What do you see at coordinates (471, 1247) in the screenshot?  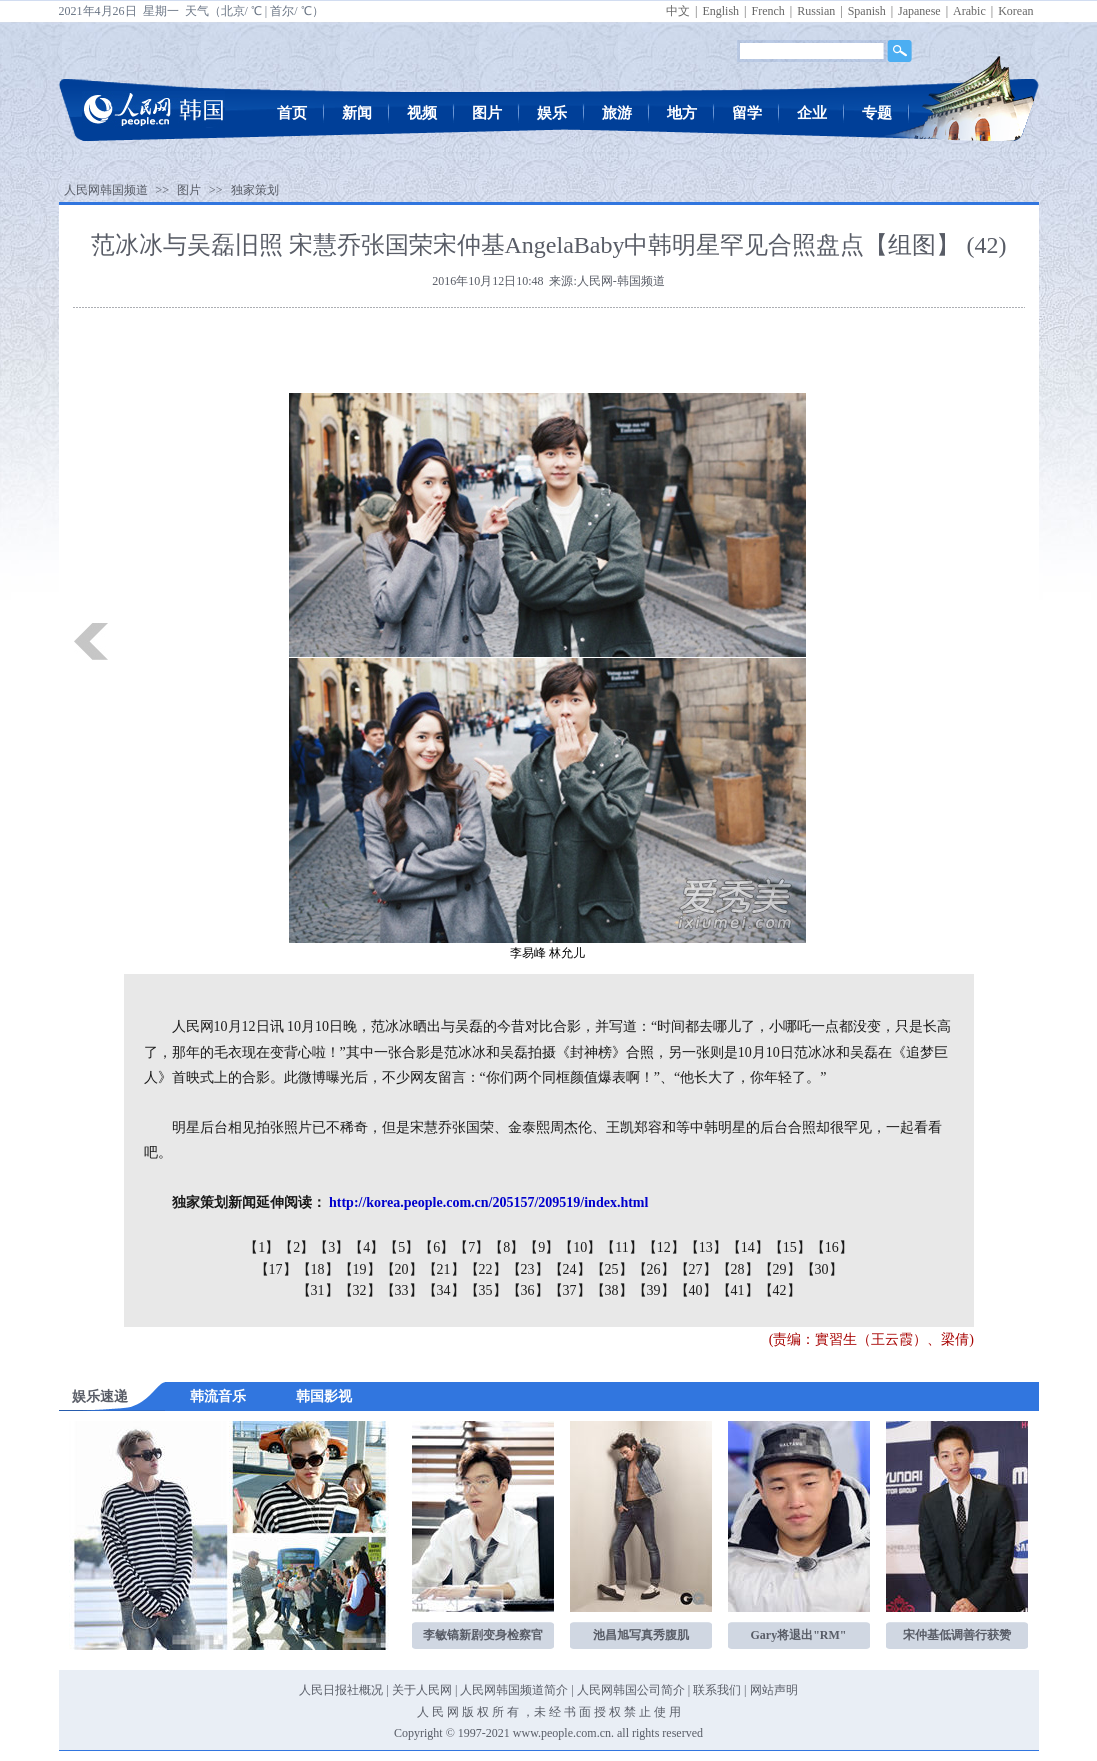 I see `【7】` at bounding box center [471, 1247].